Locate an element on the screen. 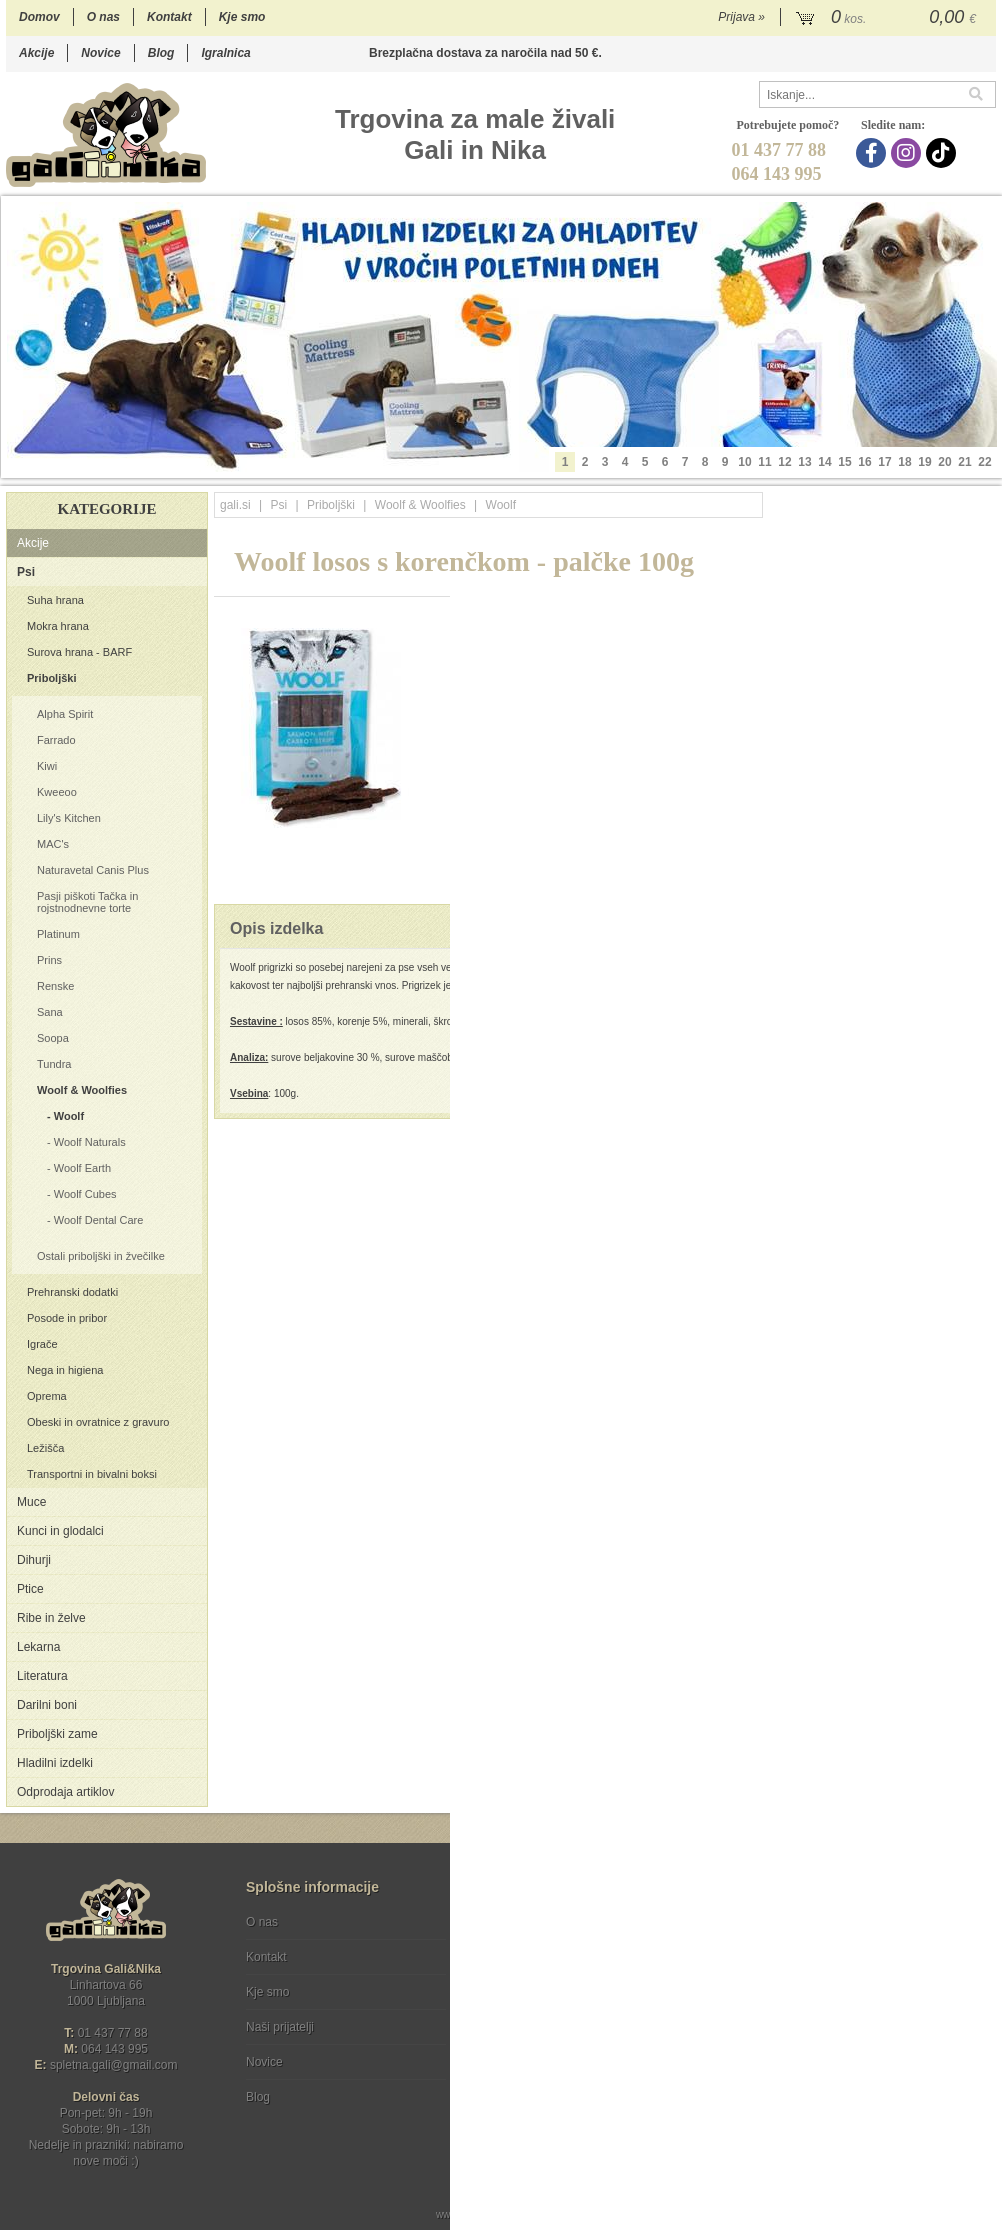 The height and width of the screenshot is (2230, 1002). Woolf Earth is located at coordinates (82, 1168).